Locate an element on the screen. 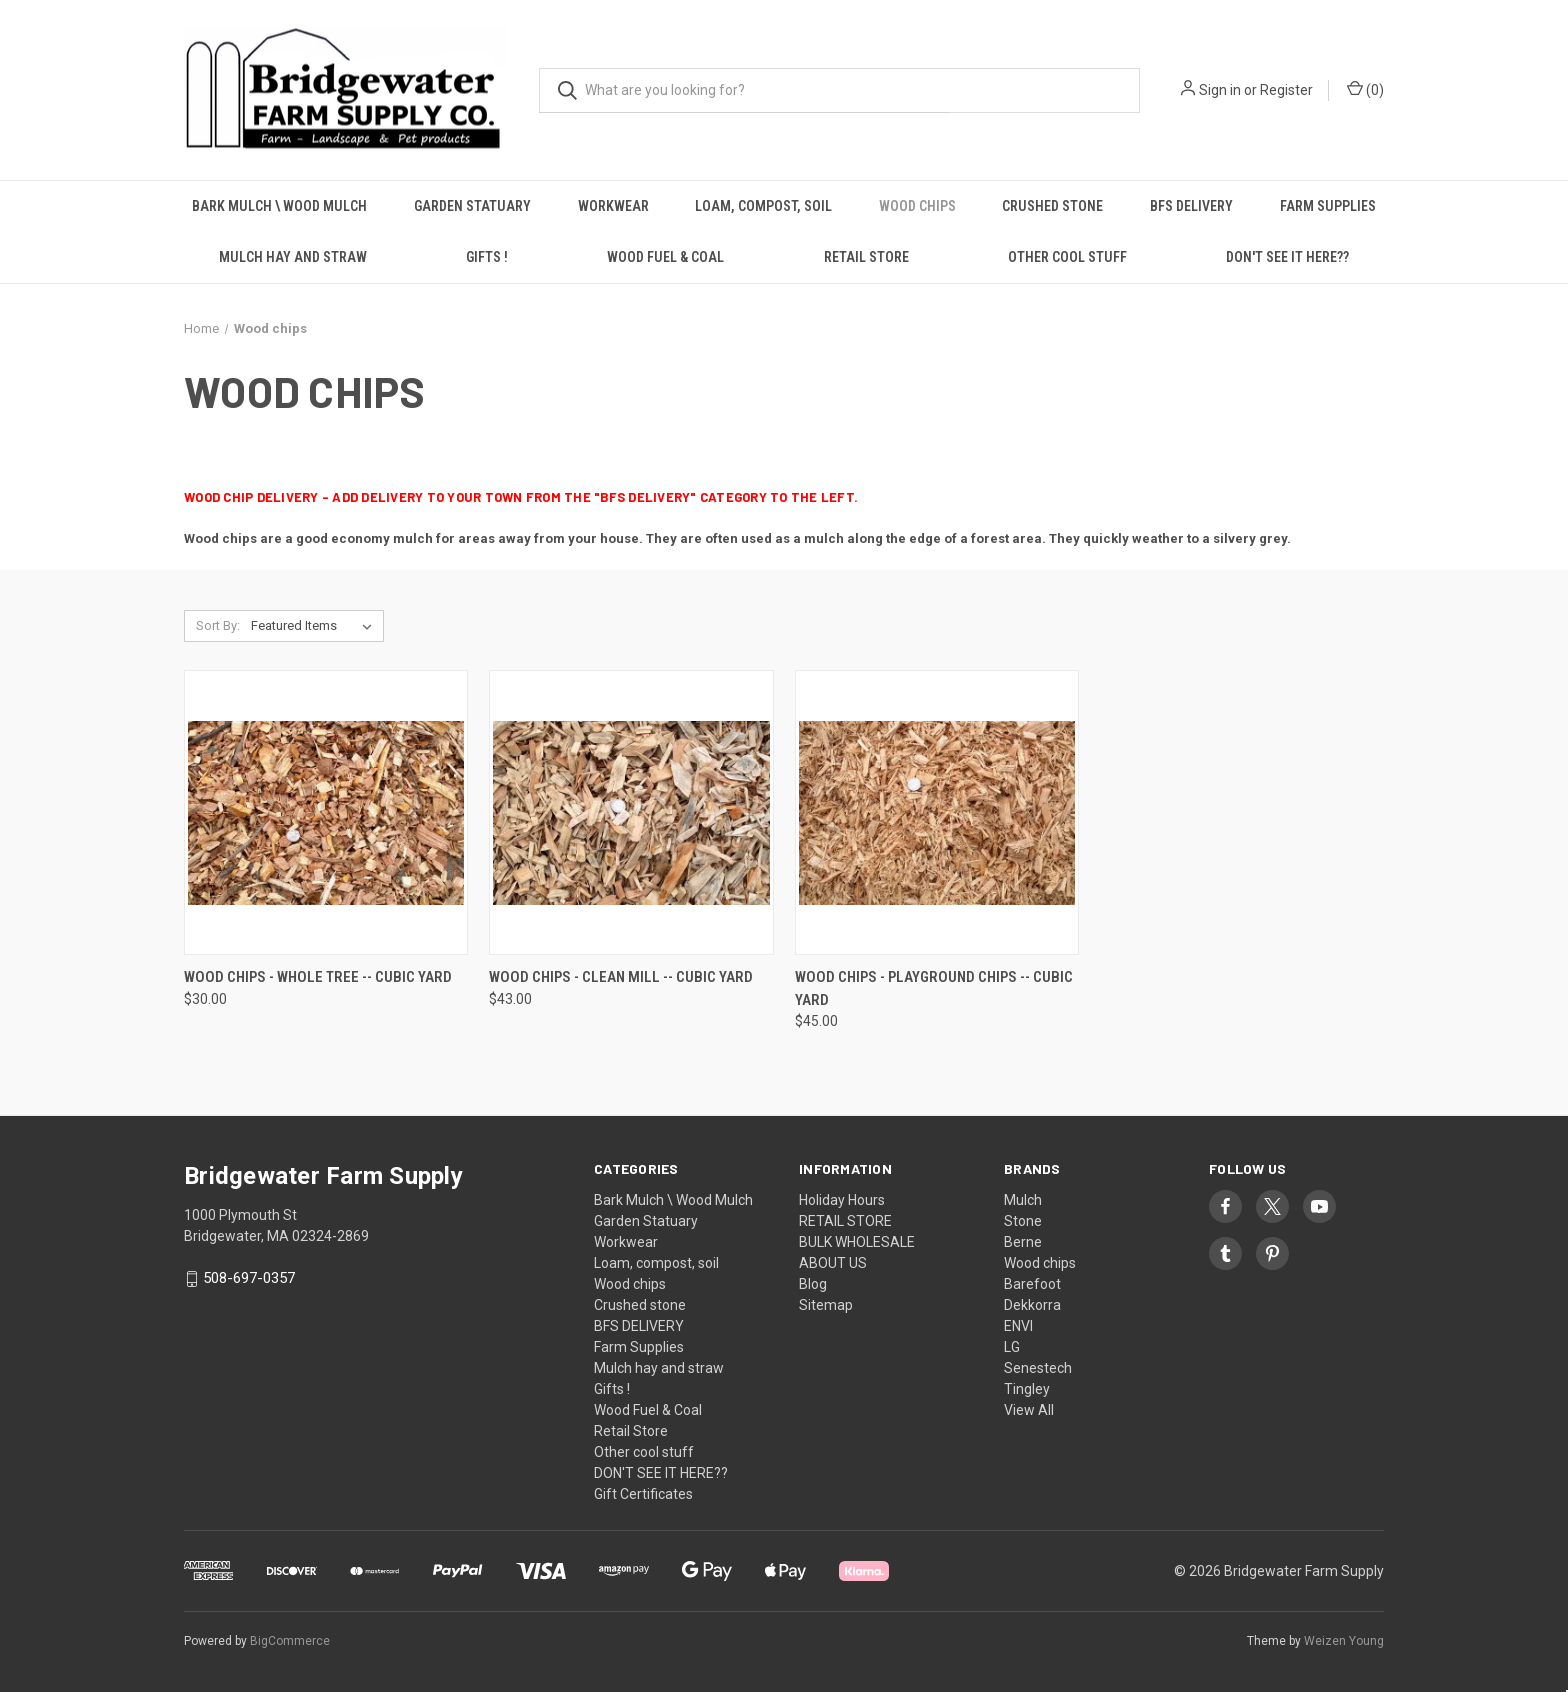 This screenshot has width=1568, height=1692. [Wood chips - Playground Chips -- cubic yard, $45.00] is located at coordinates (937, 812).